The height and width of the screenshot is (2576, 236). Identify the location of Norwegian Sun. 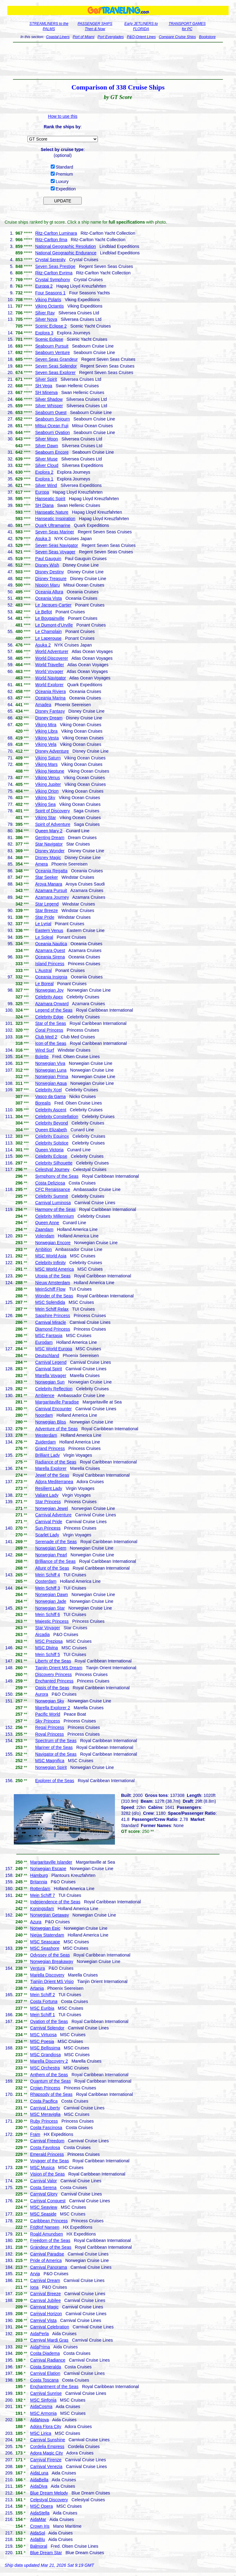
(50, 1382).